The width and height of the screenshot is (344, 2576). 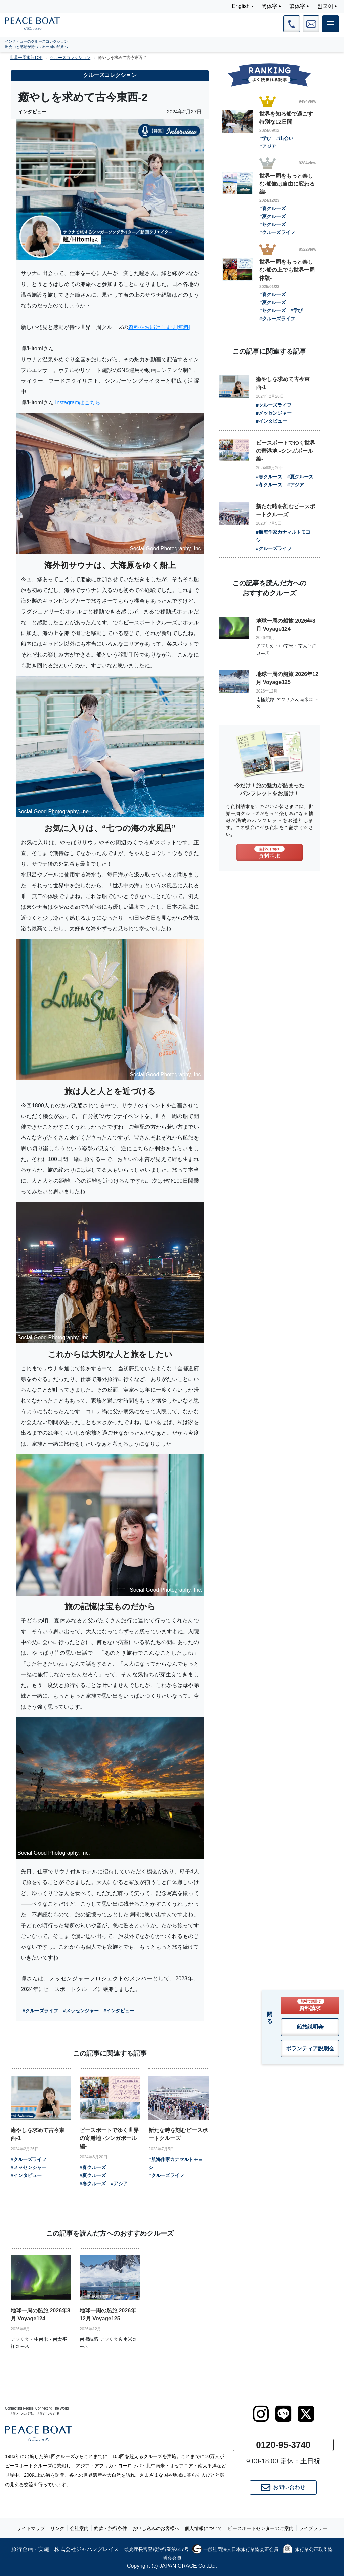 I want to click on [instagram], so click(x=261, y=2414).